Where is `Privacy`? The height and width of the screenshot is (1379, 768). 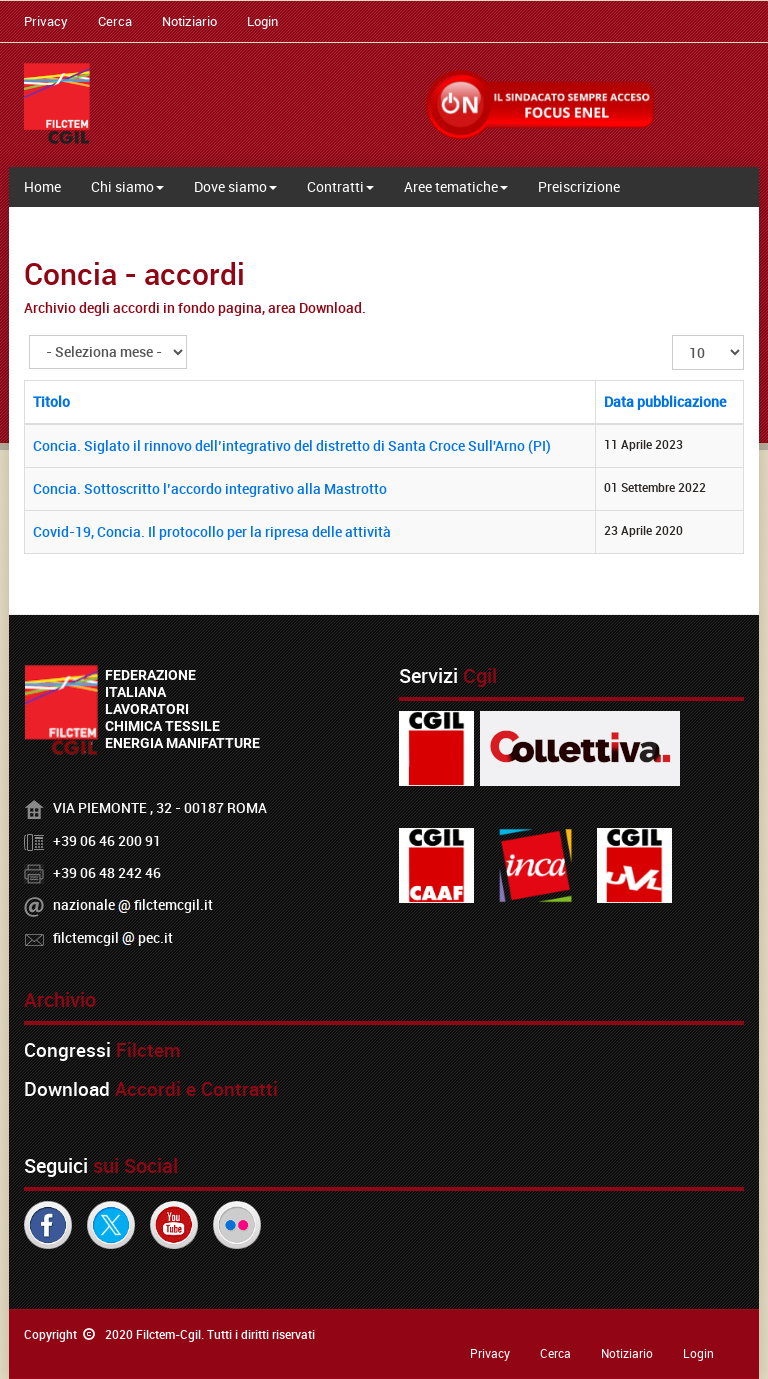 Privacy is located at coordinates (46, 21).